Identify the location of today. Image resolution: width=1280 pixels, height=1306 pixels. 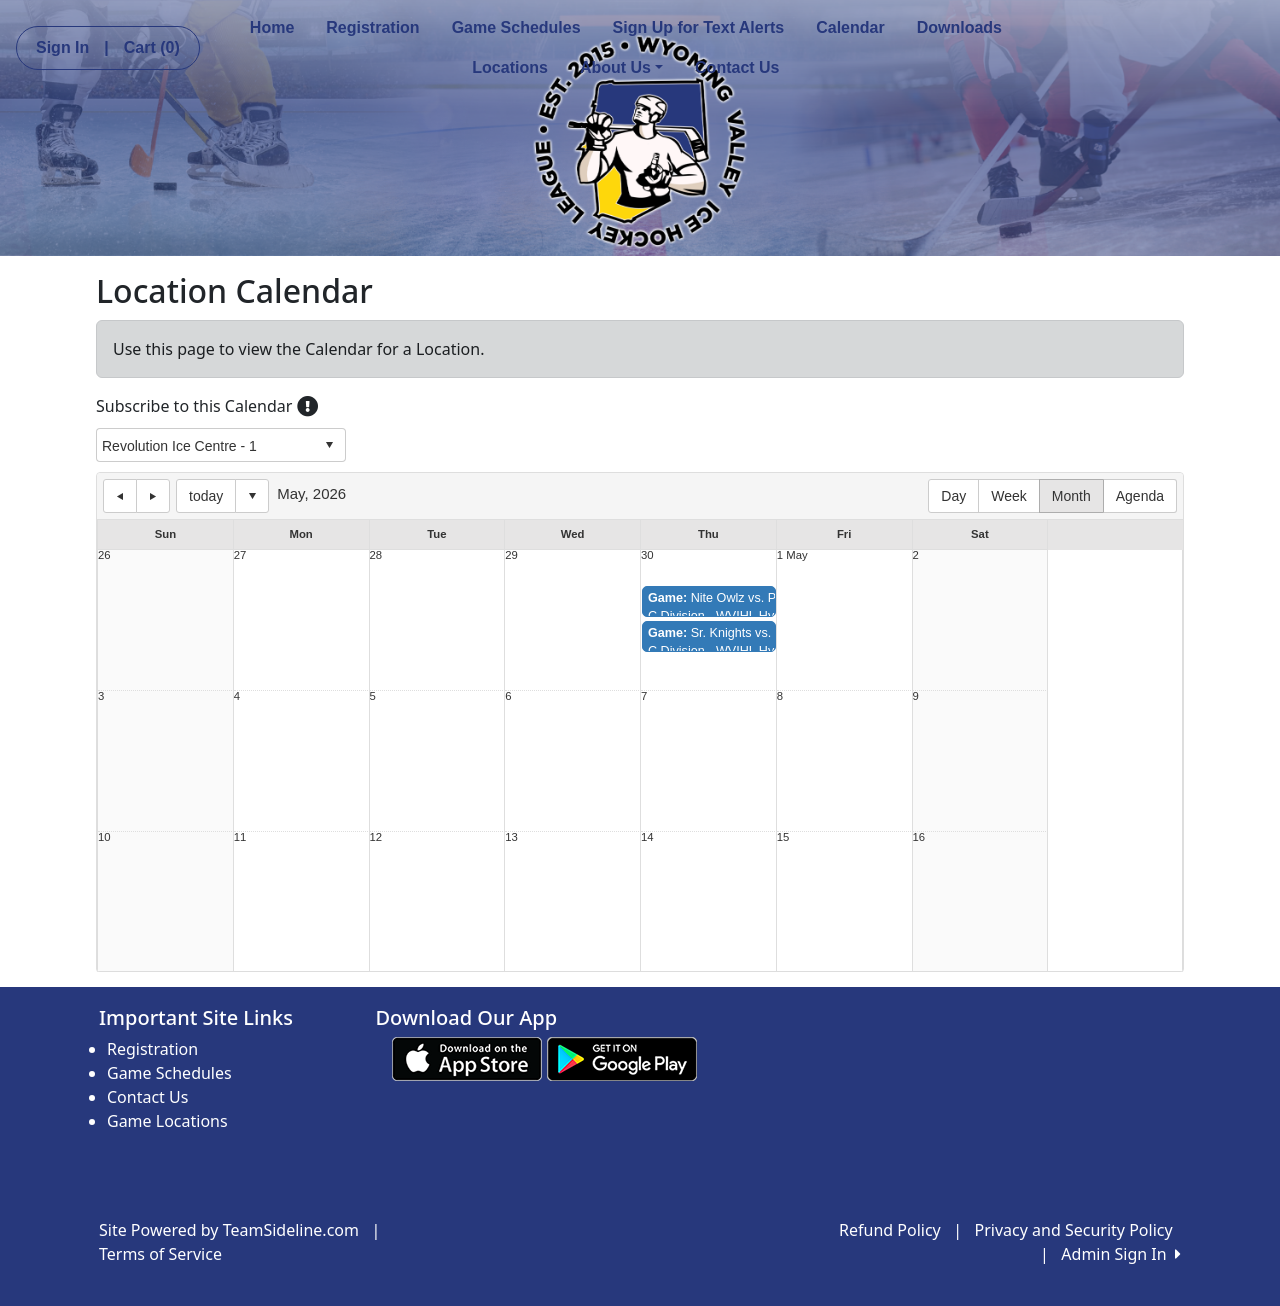
(206, 496).